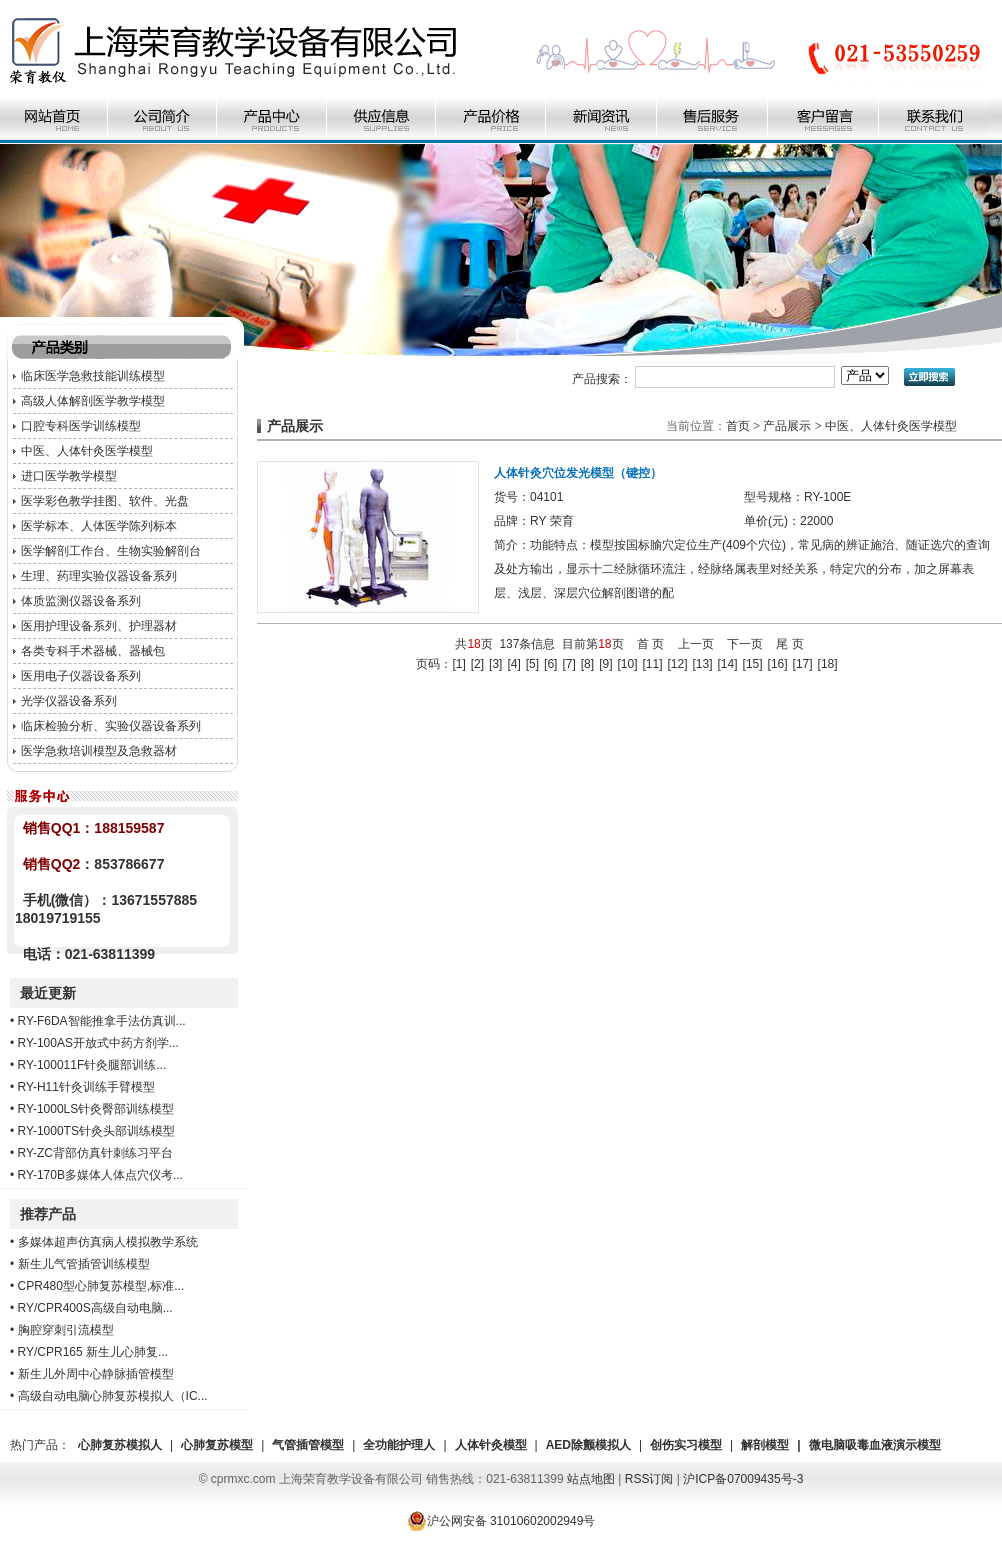 This screenshot has height=1556, width=1002. Describe the element at coordinates (875, 1445) in the screenshot. I see `微电脑吸毒血液演示模型` at that location.